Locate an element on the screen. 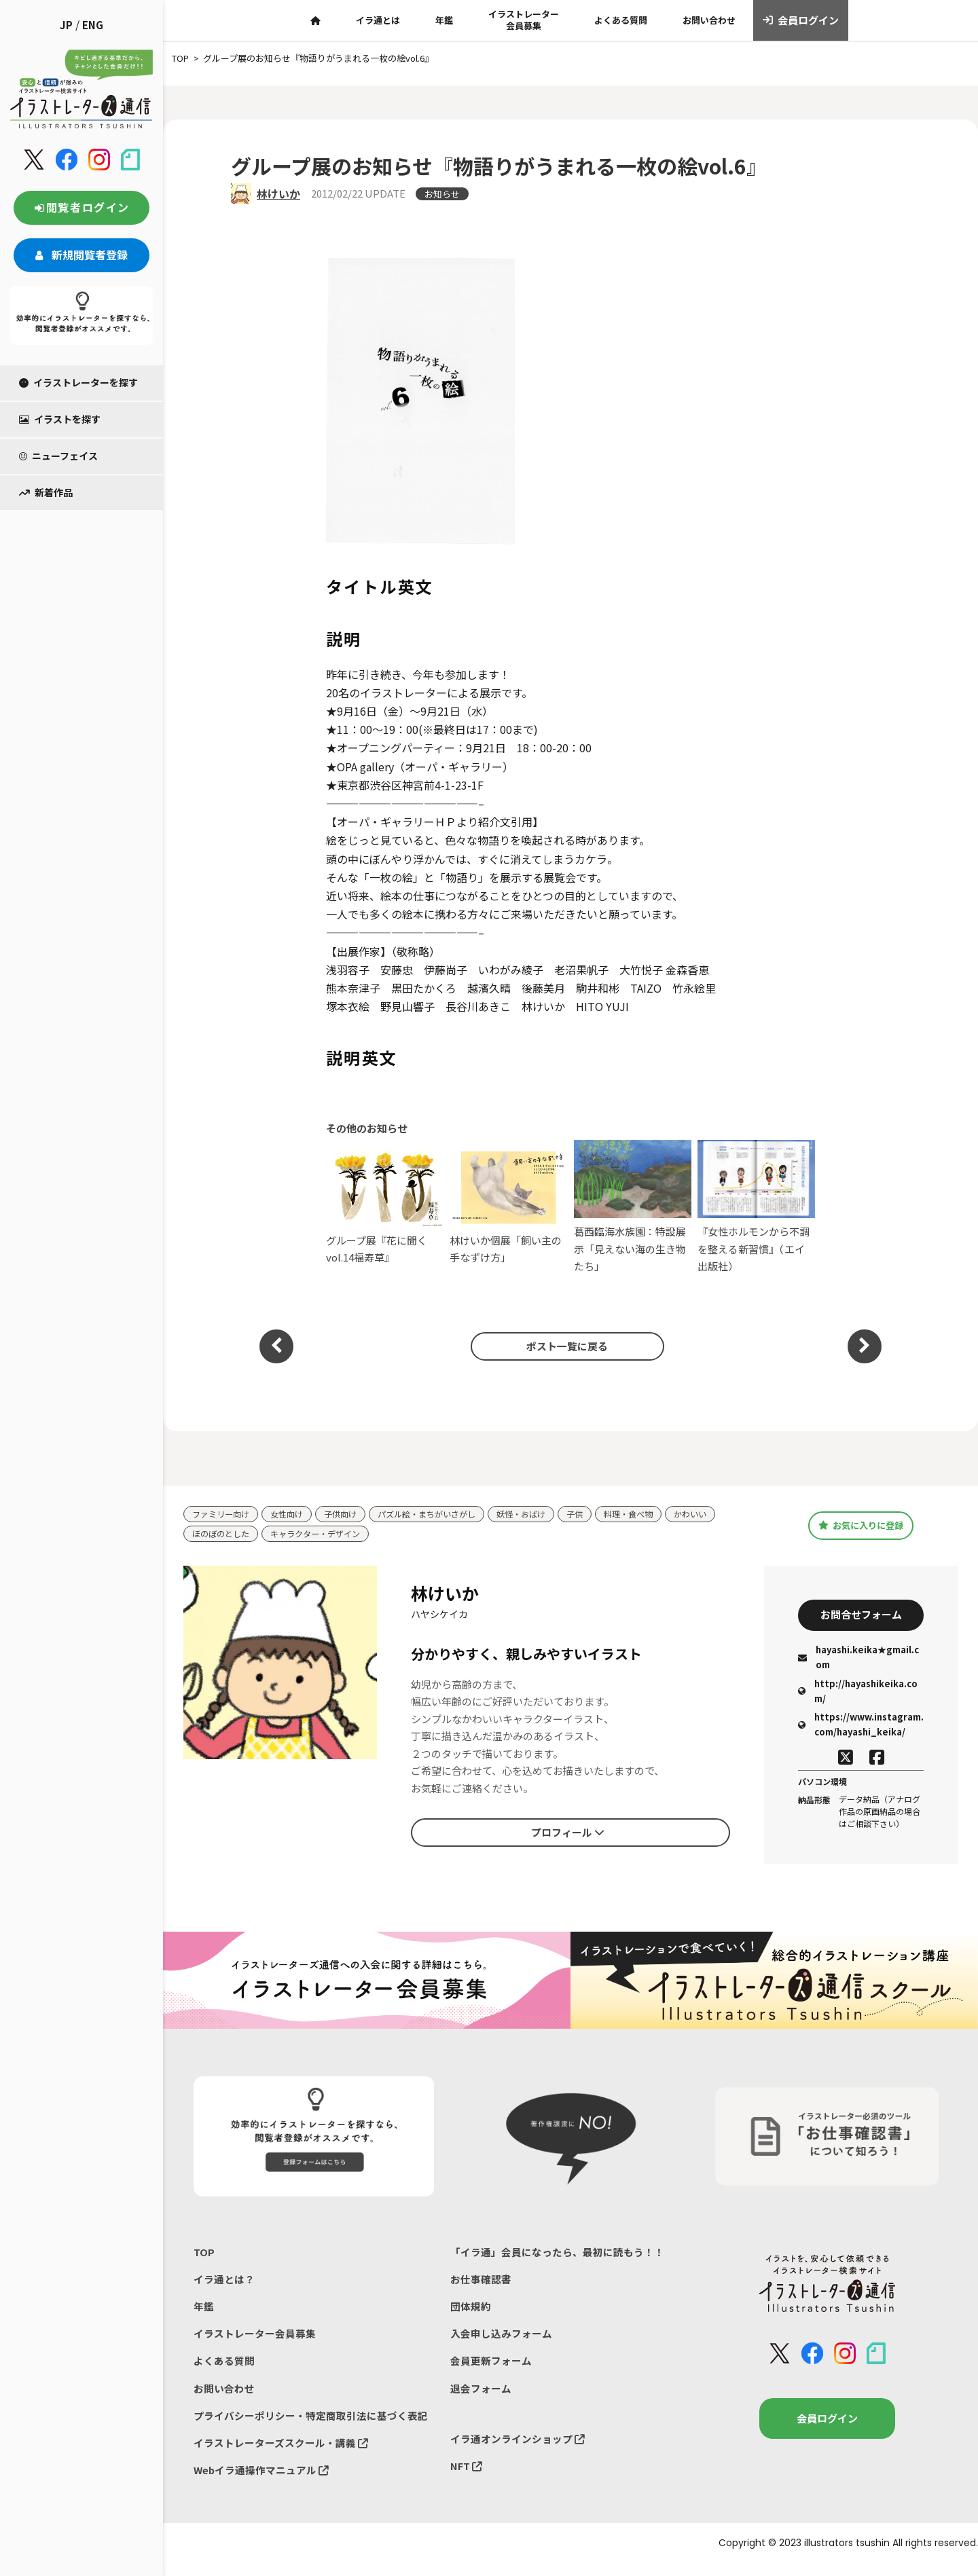 The width and height of the screenshot is (978, 2576). イラ通オンラインショップ is located at coordinates (517, 2449).